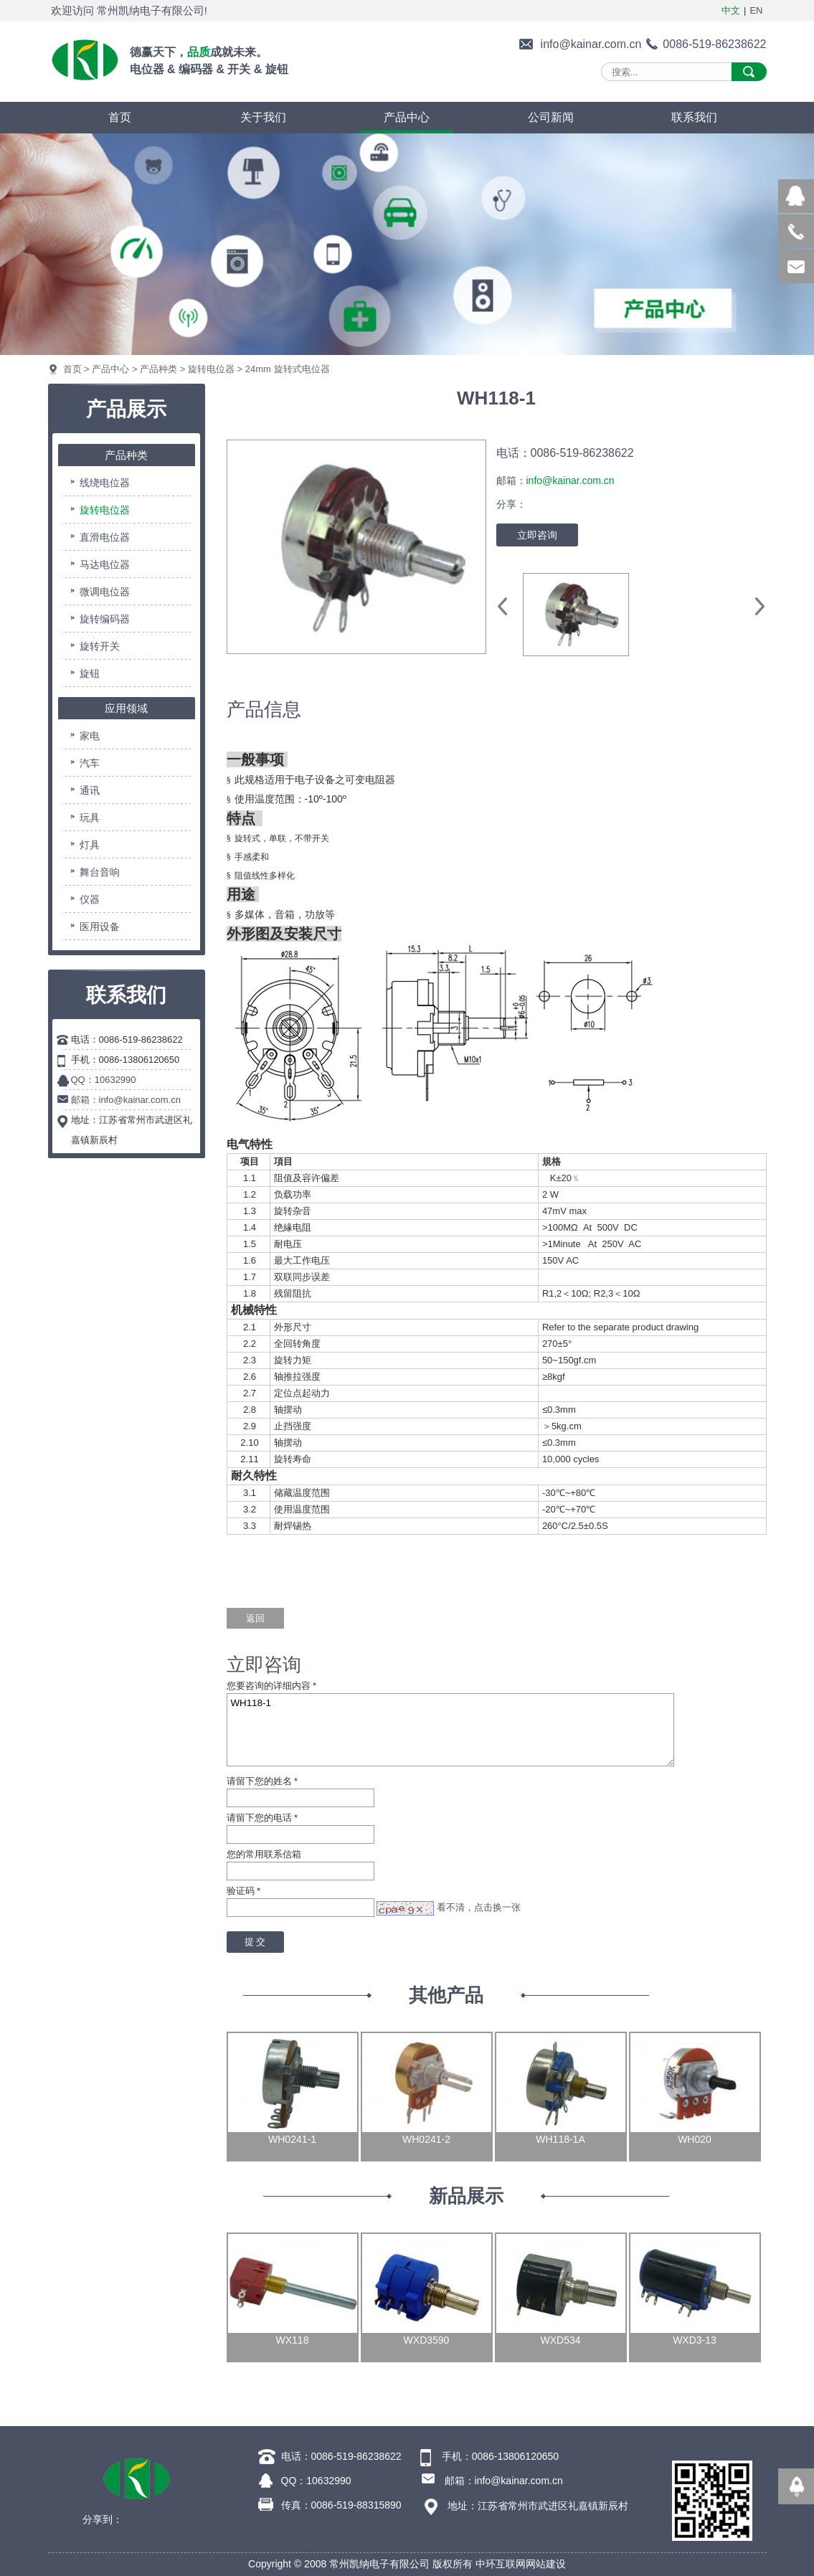  What do you see at coordinates (591, 44) in the screenshot?
I see `info@kainar.com.cn` at bounding box center [591, 44].